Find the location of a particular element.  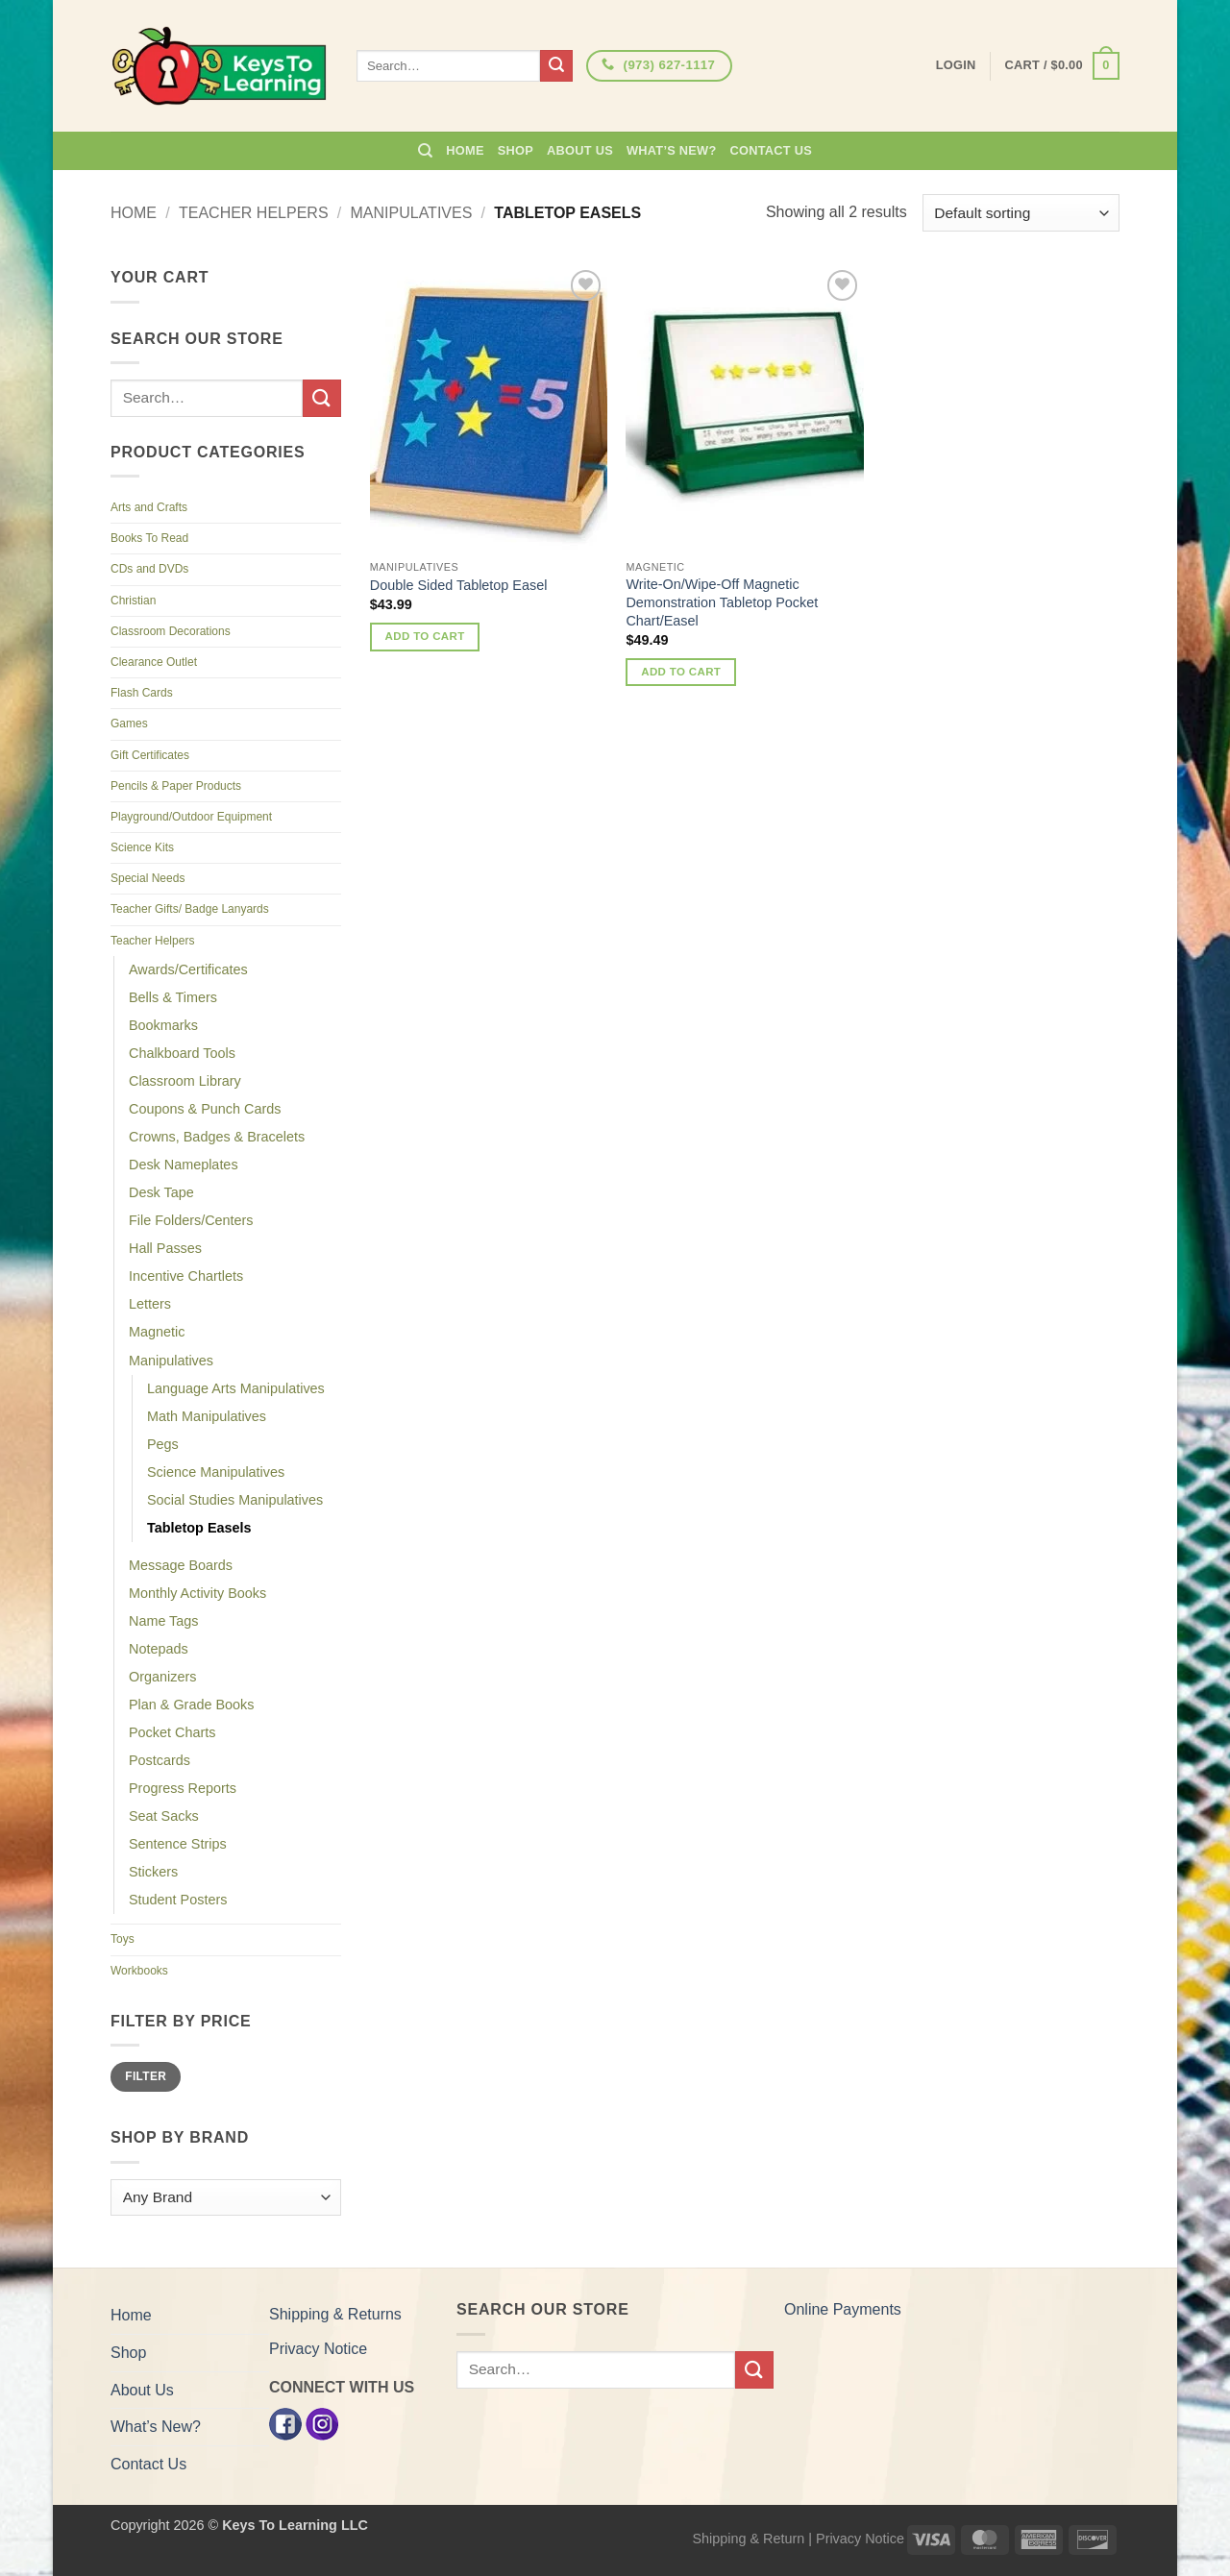

What’s New? is located at coordinates (672, 150).